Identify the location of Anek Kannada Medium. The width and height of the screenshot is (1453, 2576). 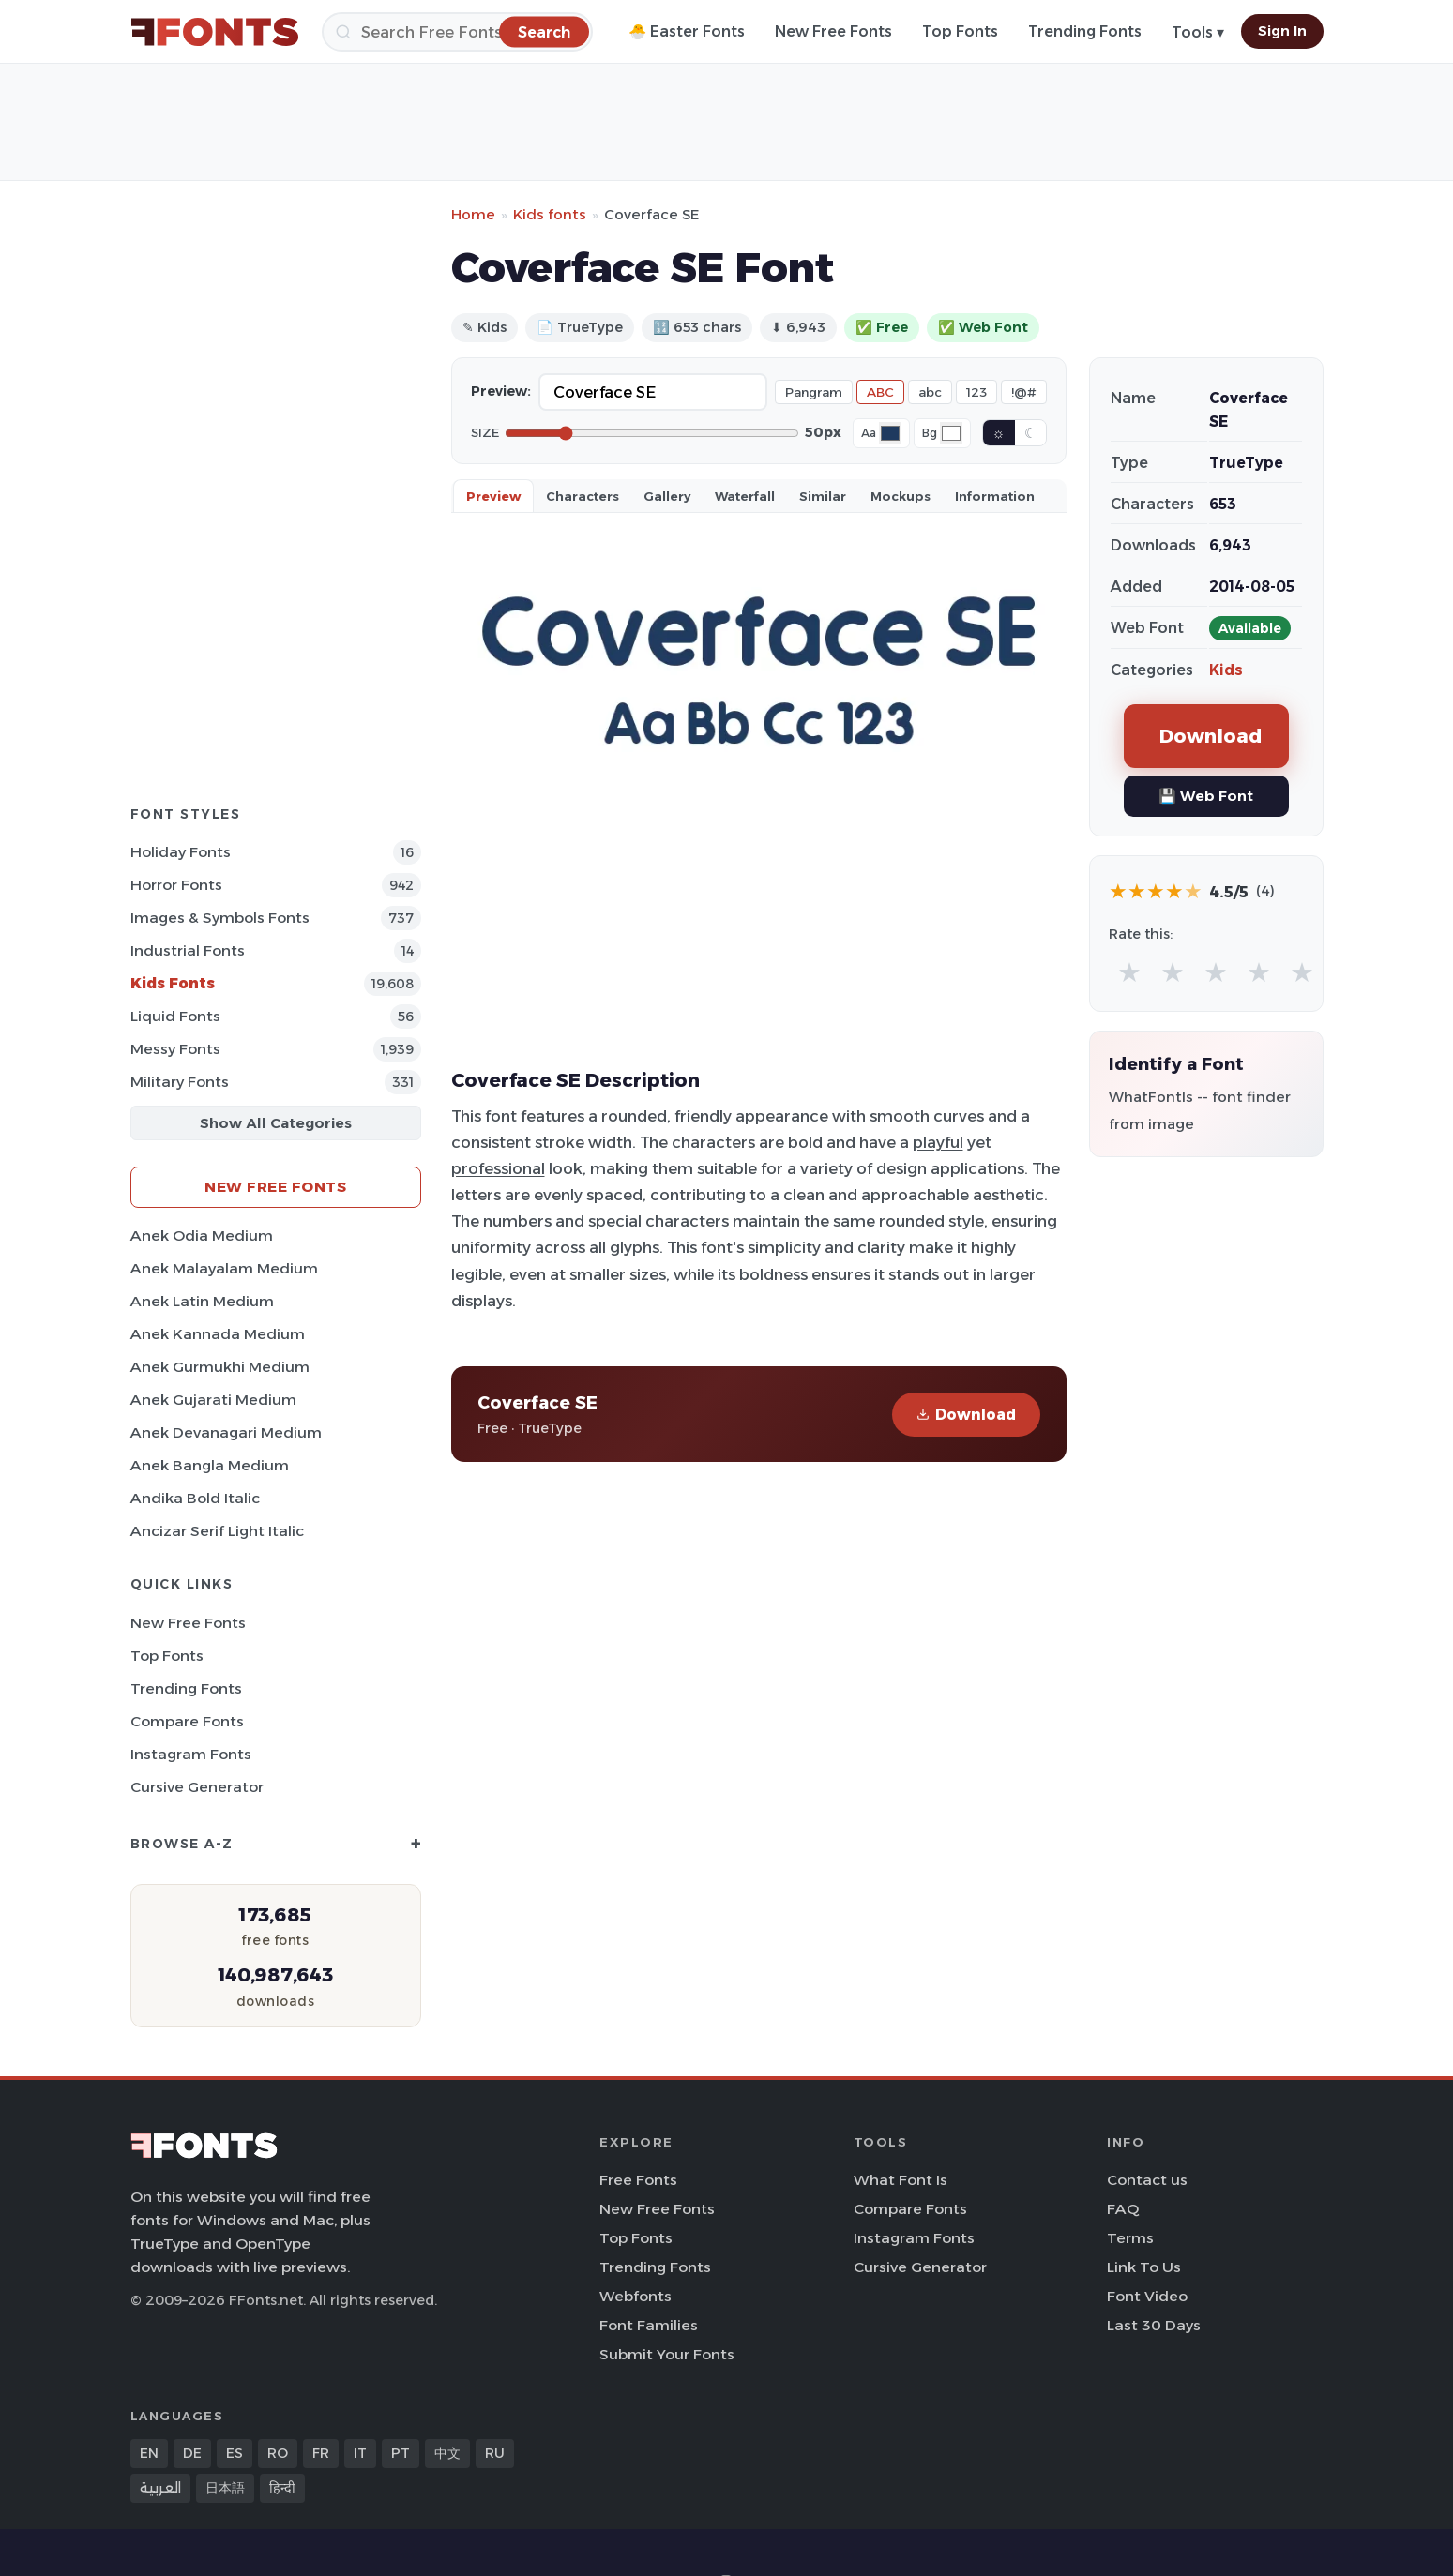
(217, 1334).